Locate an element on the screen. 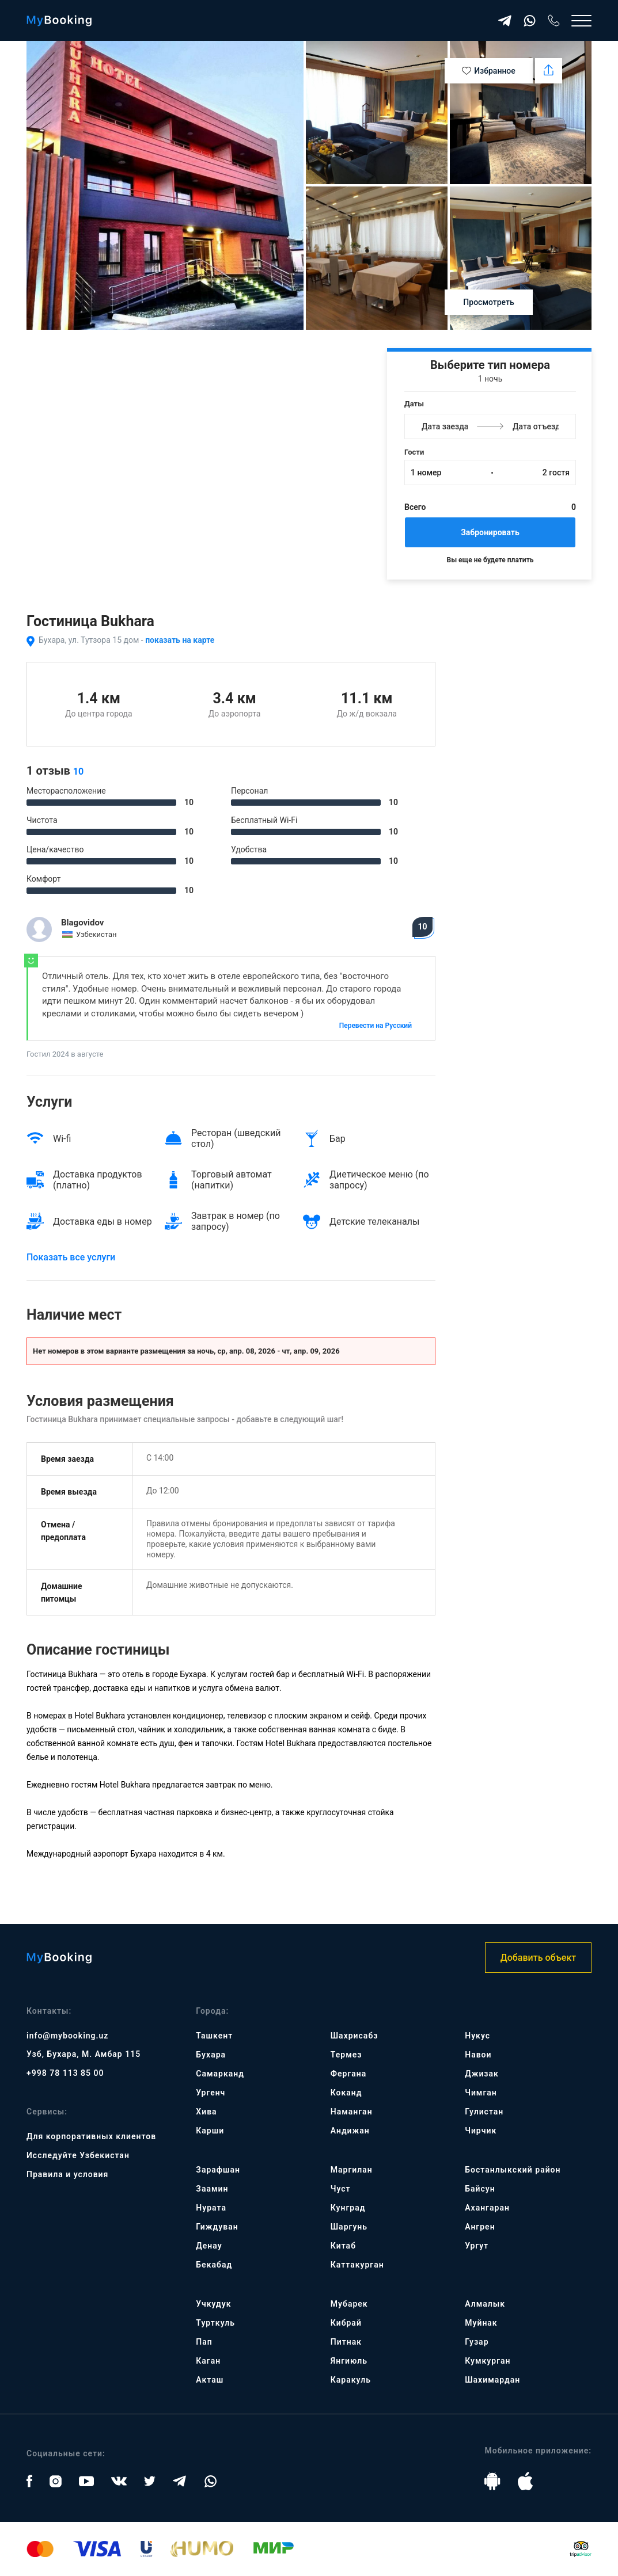 This screenshot has width=618, height=2576. Нукус is located at coordinates (477, 2035).